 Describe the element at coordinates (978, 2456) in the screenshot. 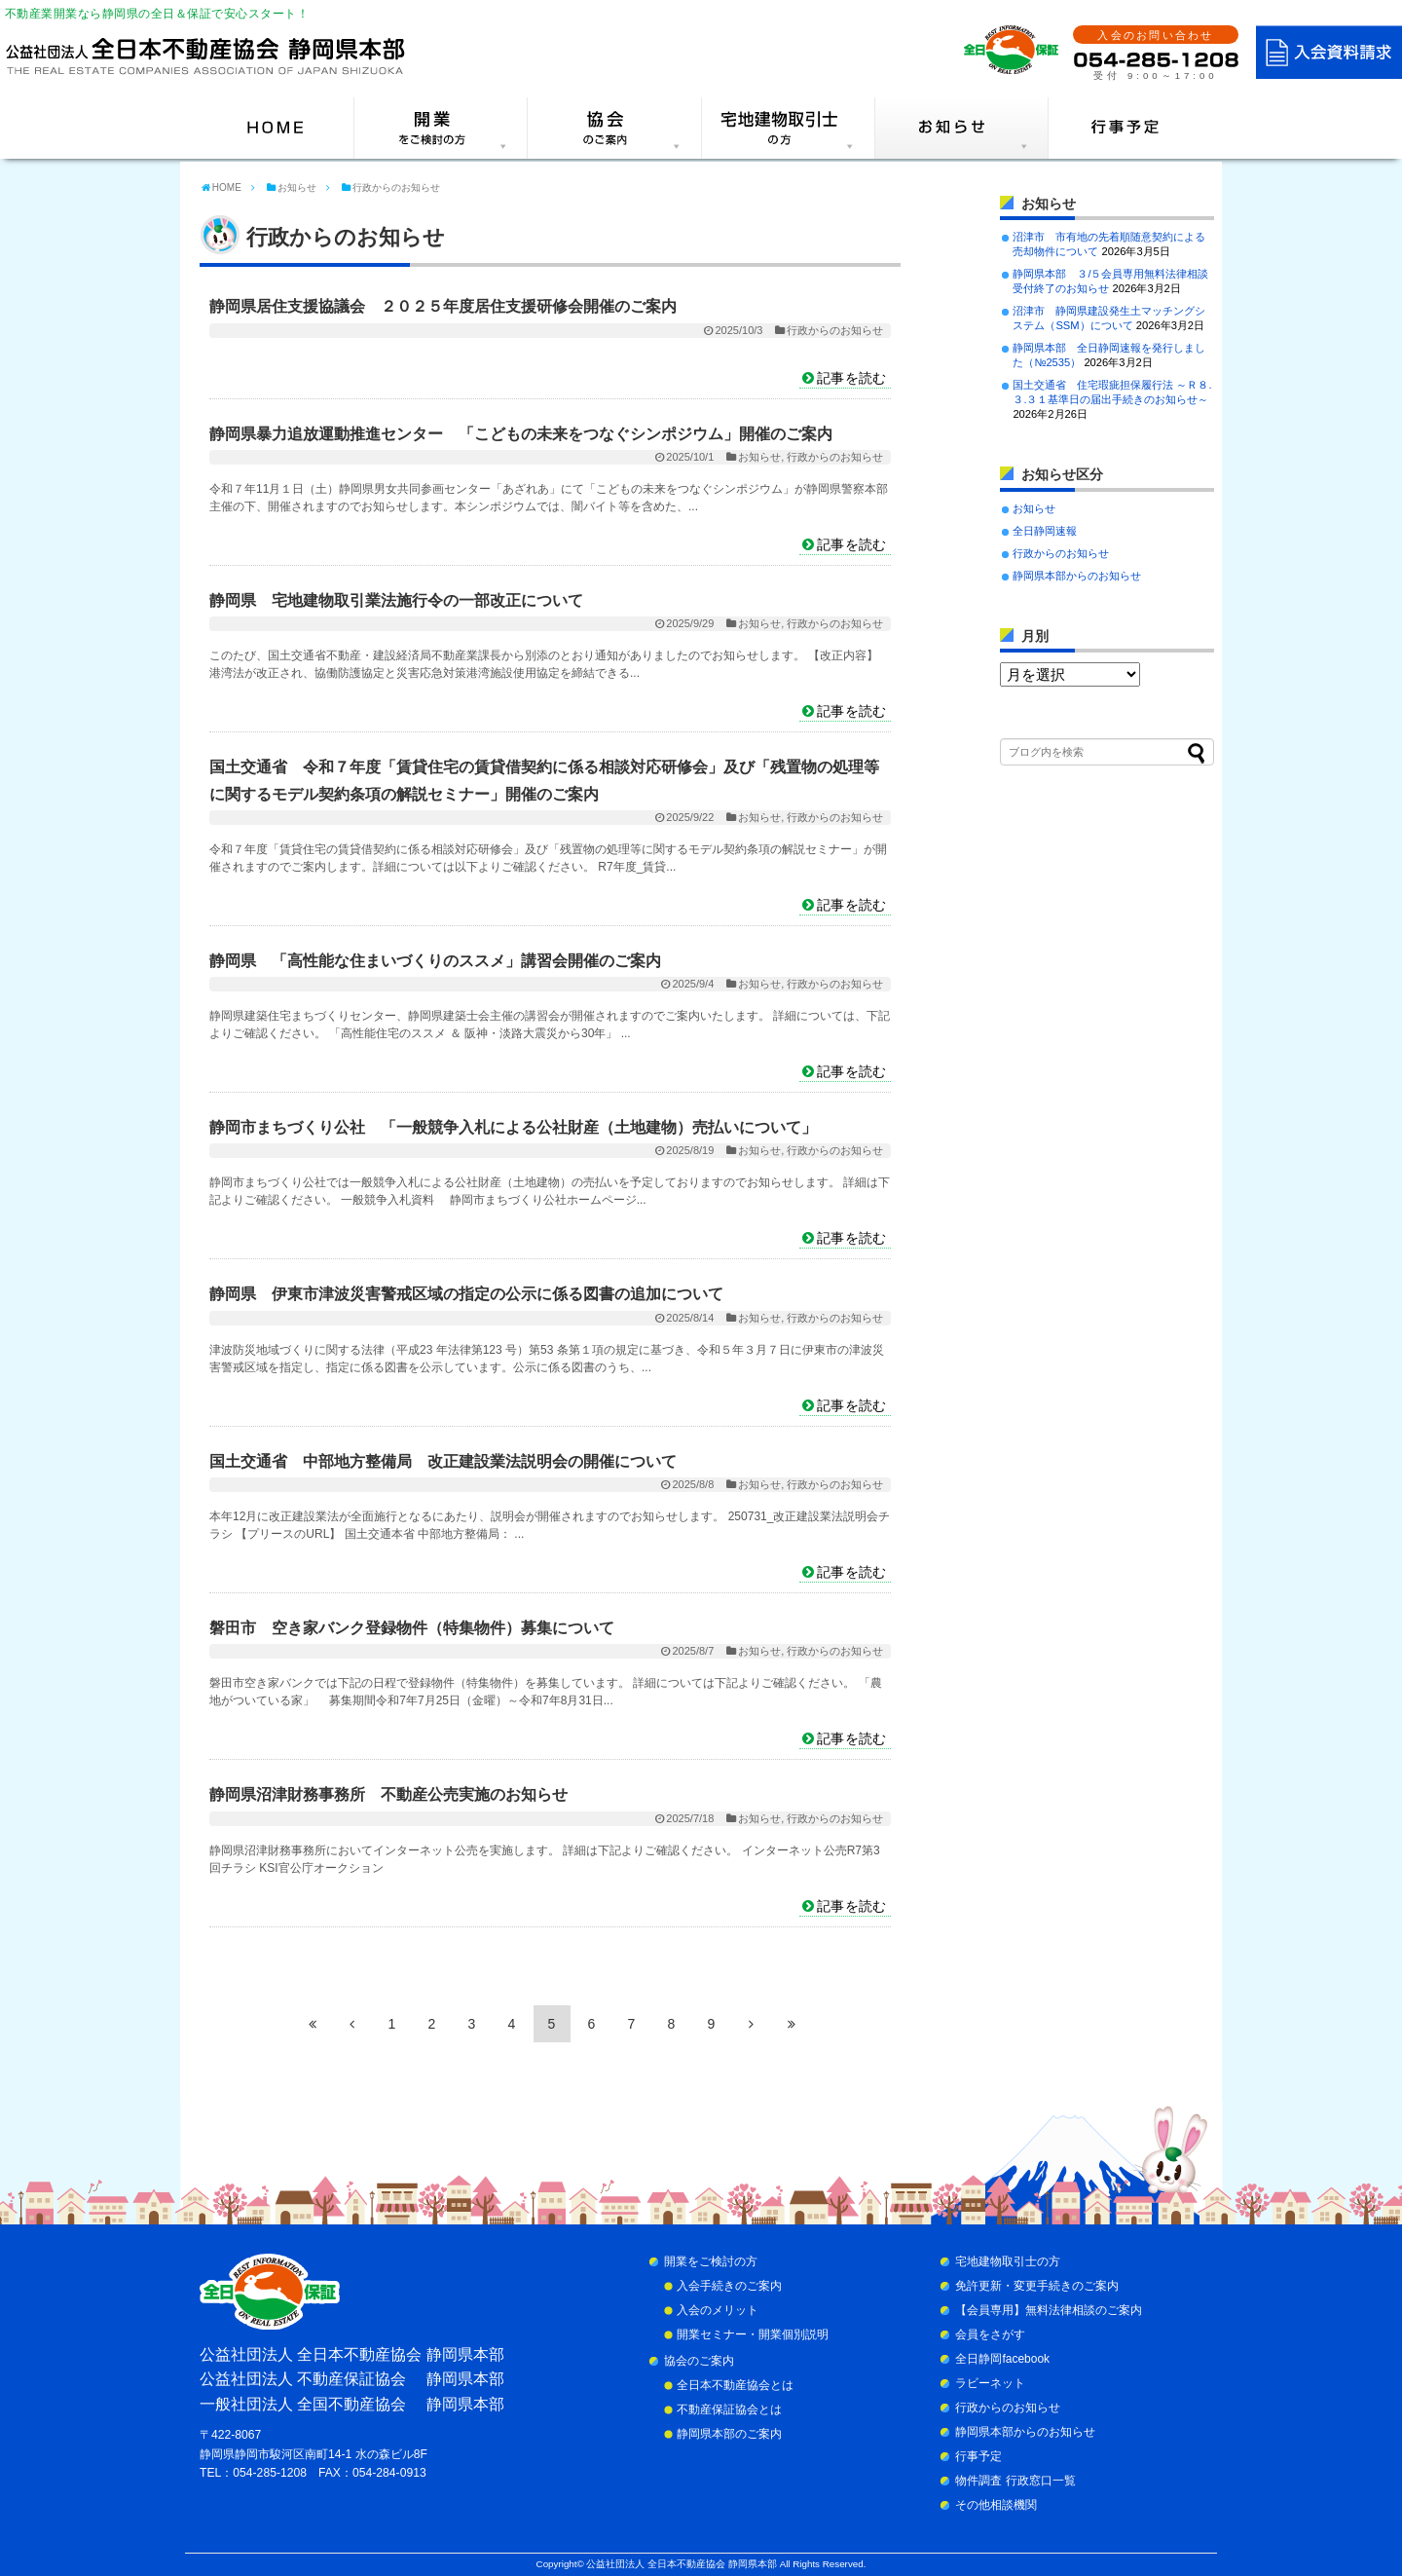

I see `行事予定` at that location.